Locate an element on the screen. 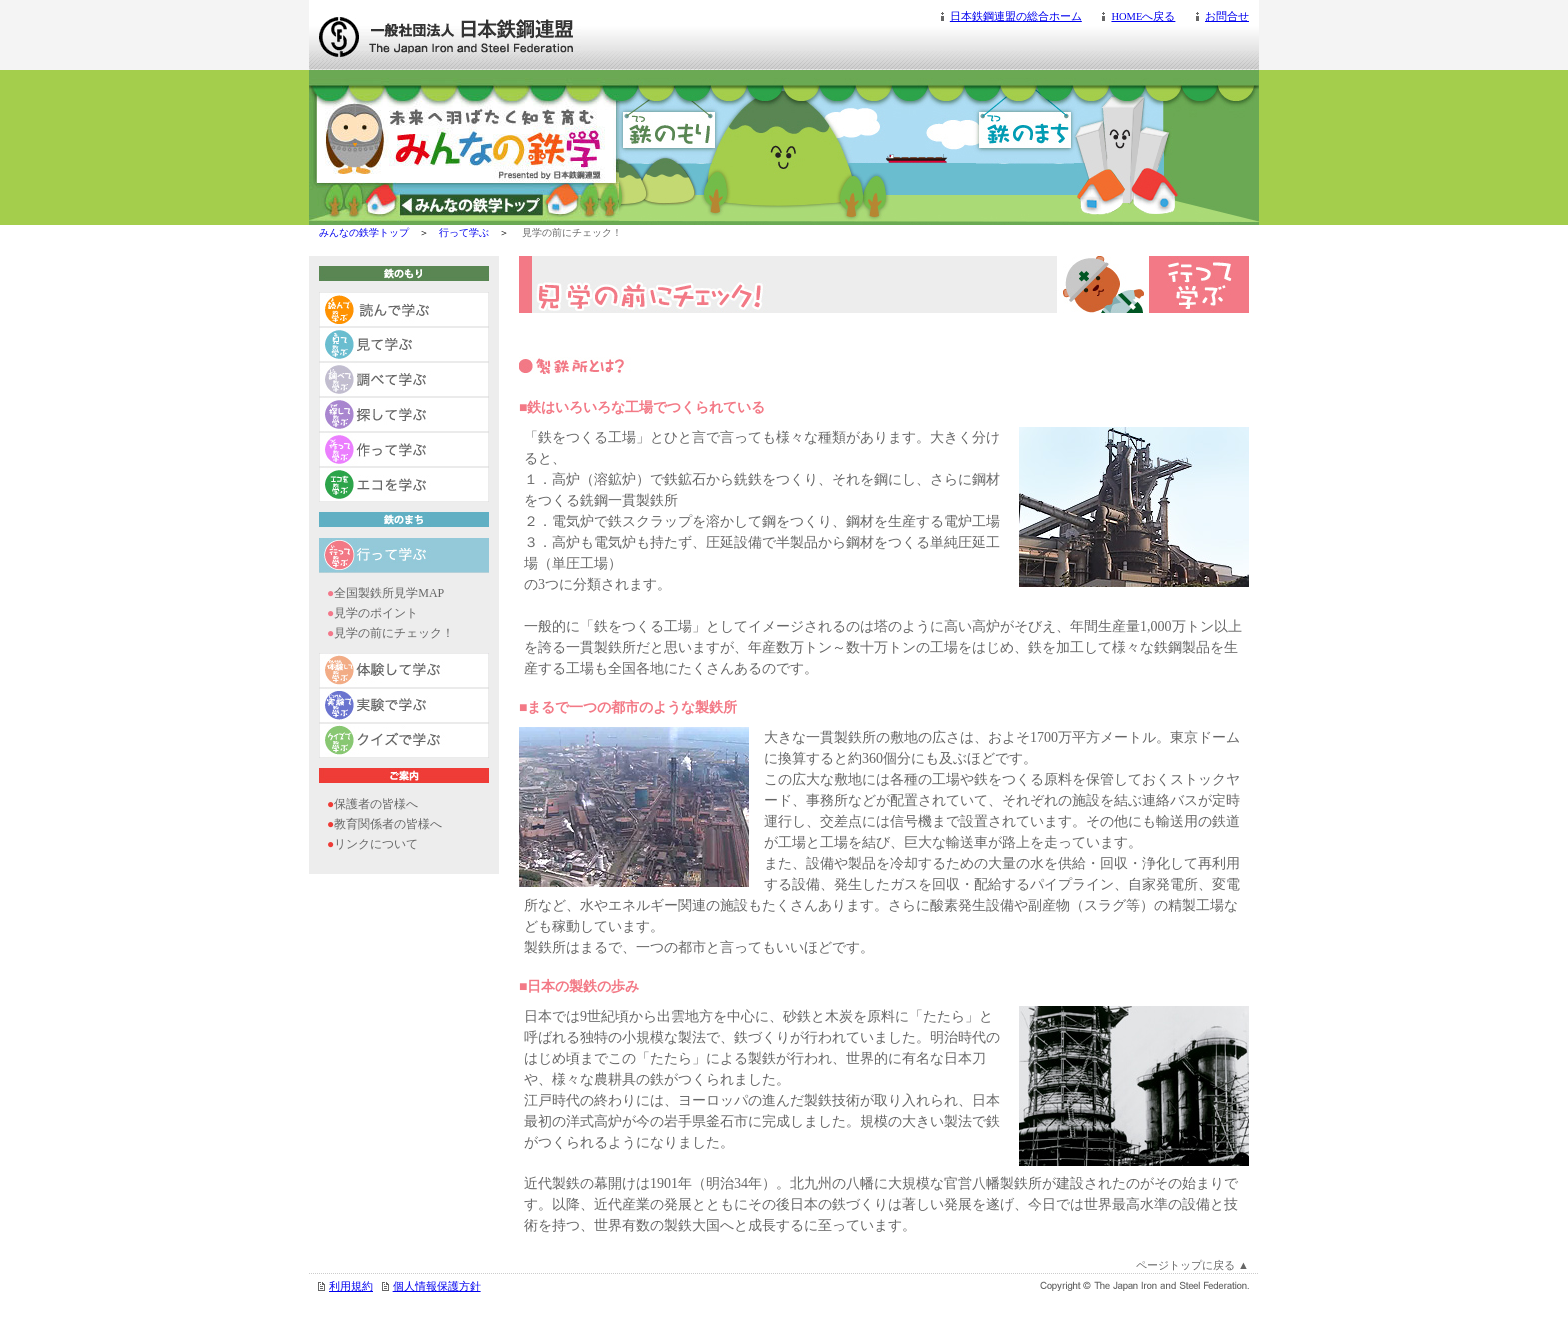  全国製鉄所見学MAP is located at coordinates (389, 593).